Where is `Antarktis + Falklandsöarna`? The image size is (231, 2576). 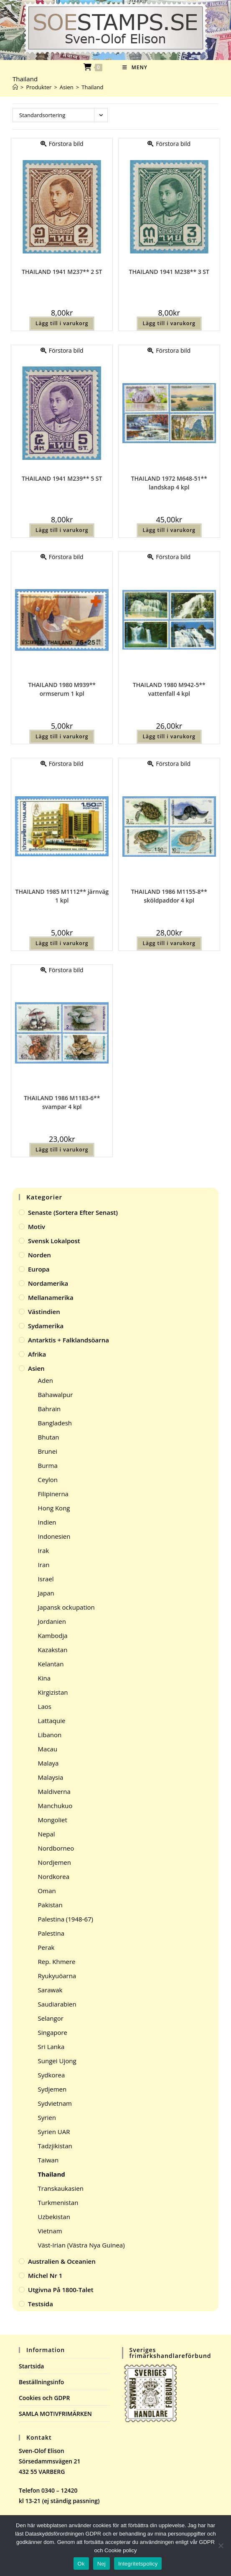
Antarktis + Falklandsöarna is located at coordinates (68, 1340).